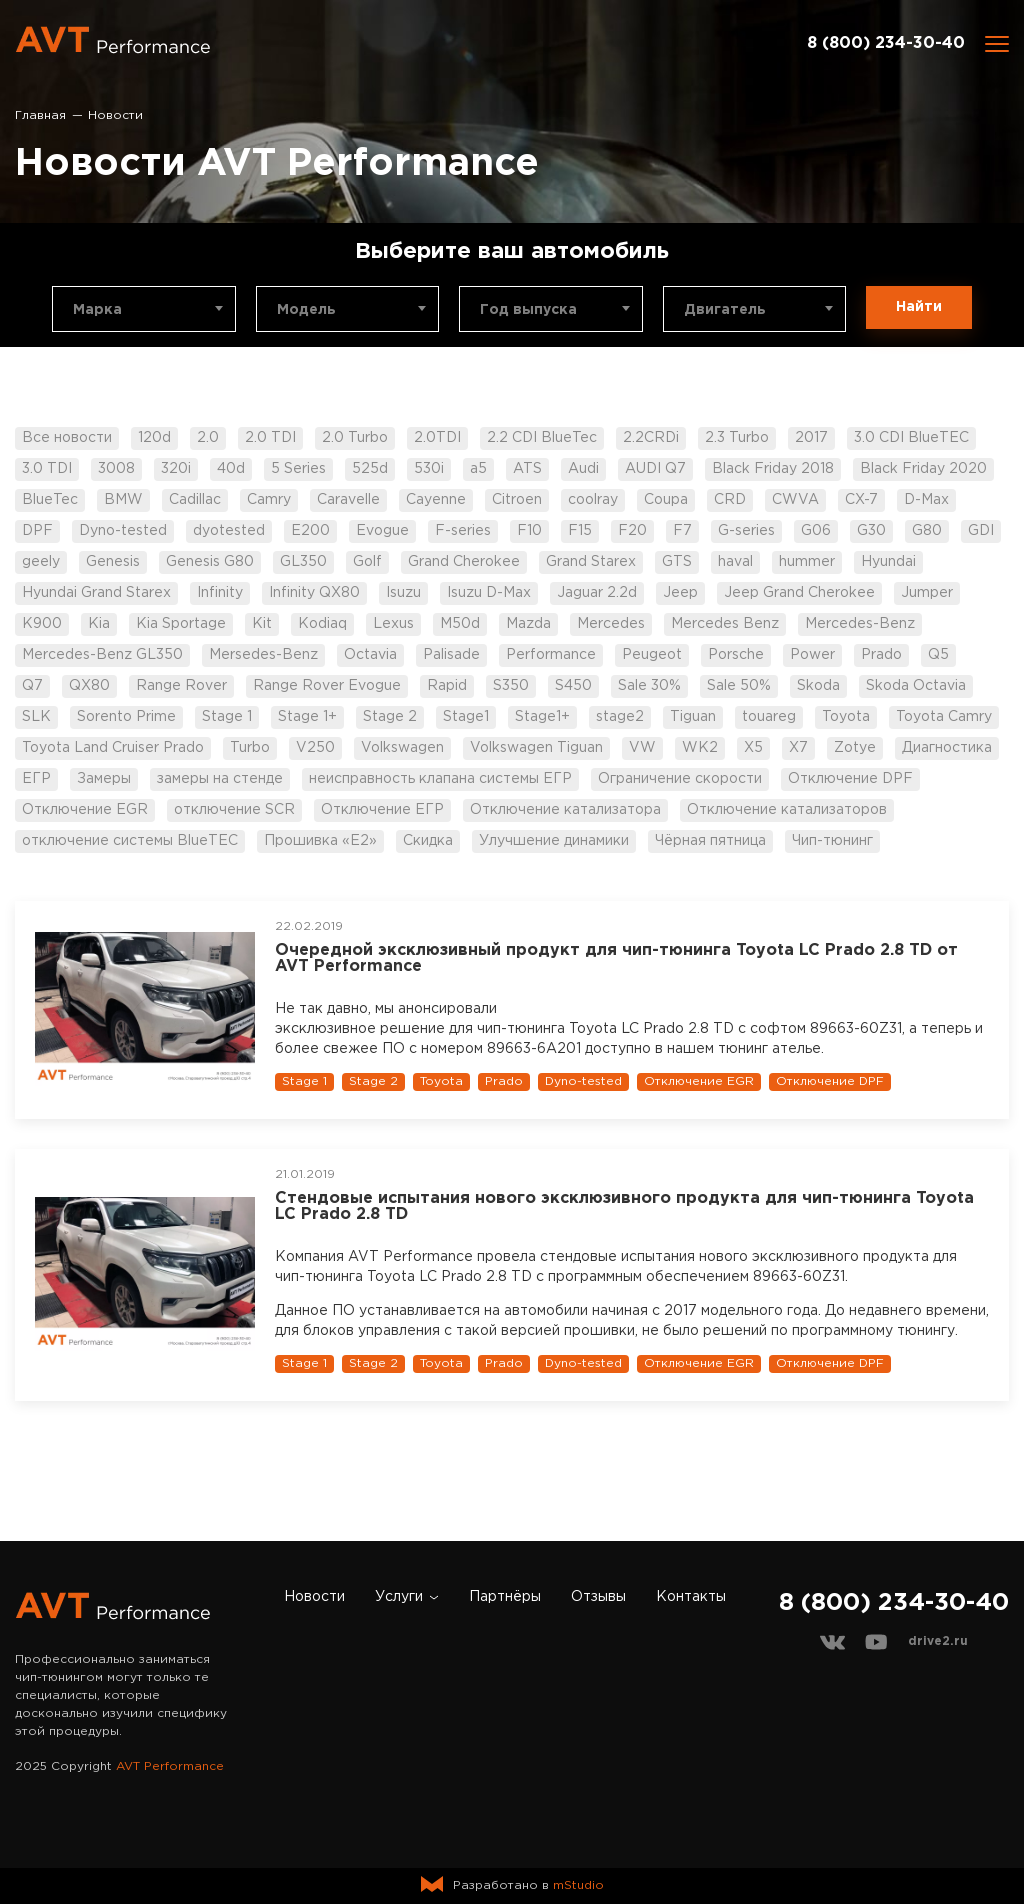 The height and width of the screenshot is (1904, 1024). Describe the element at coordinates (611, 624) in the screenshot. I see `Mercedes` at that location.